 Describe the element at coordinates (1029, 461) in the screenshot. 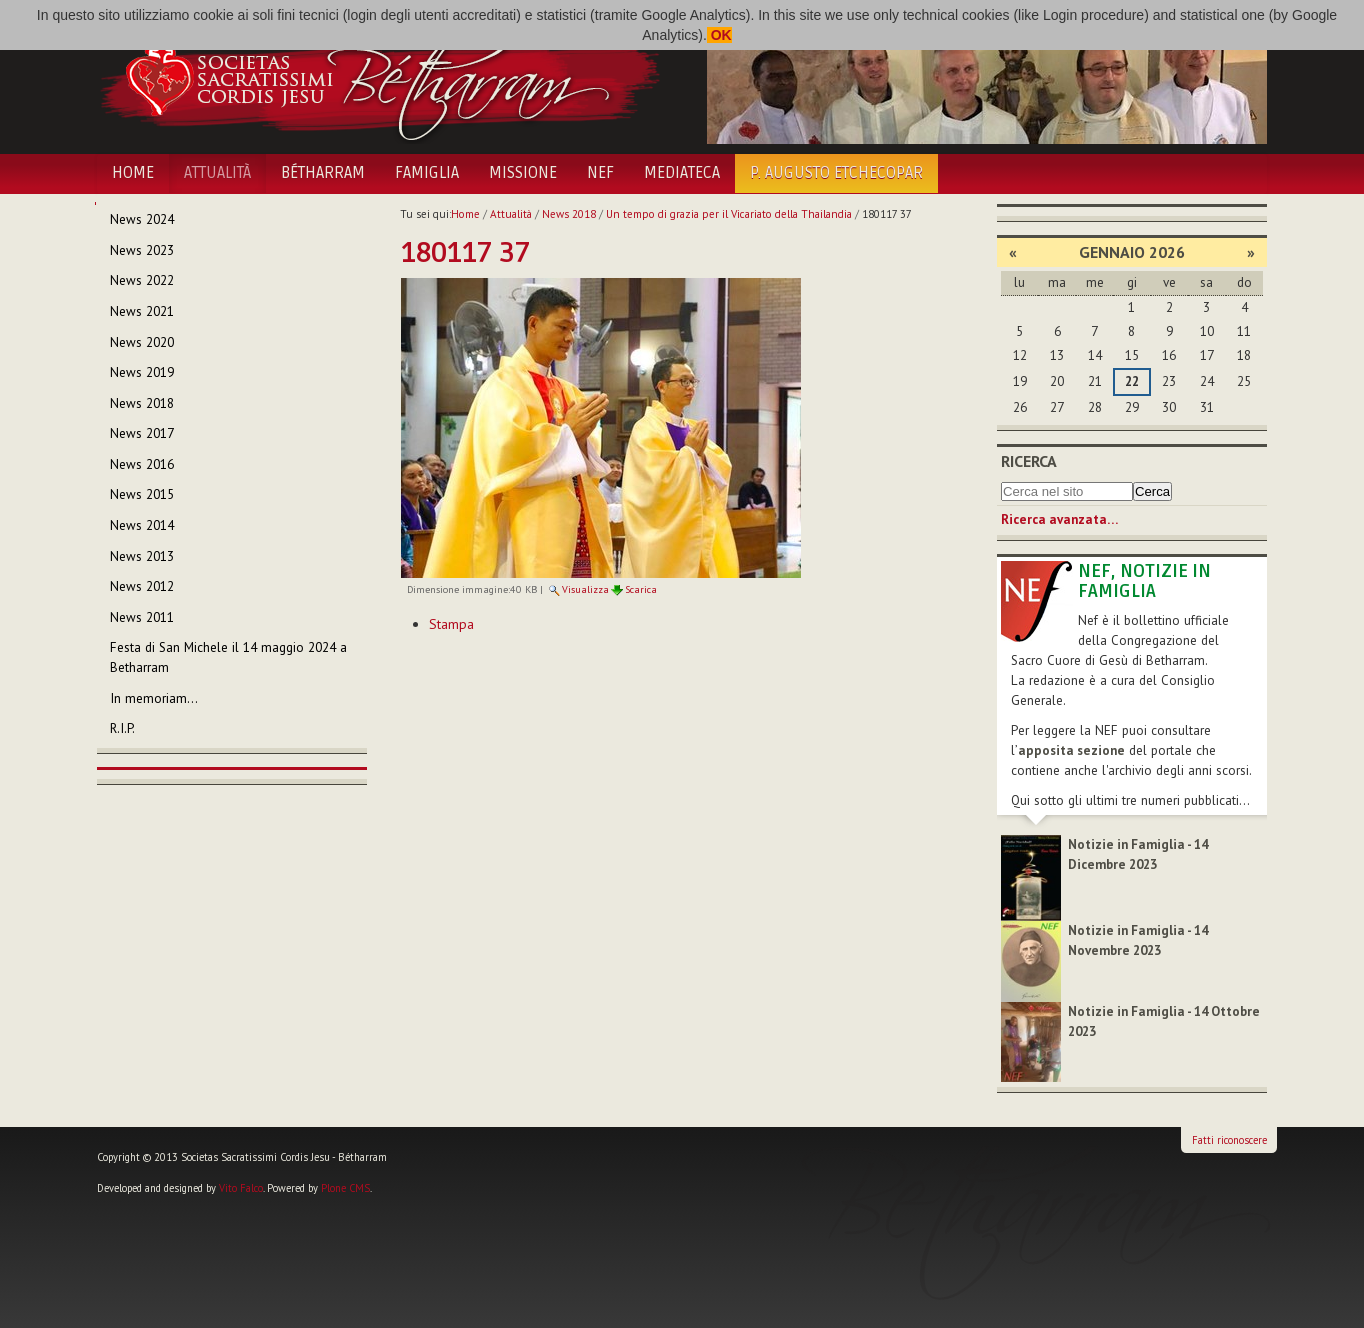

I see `Ricerca` at that location.